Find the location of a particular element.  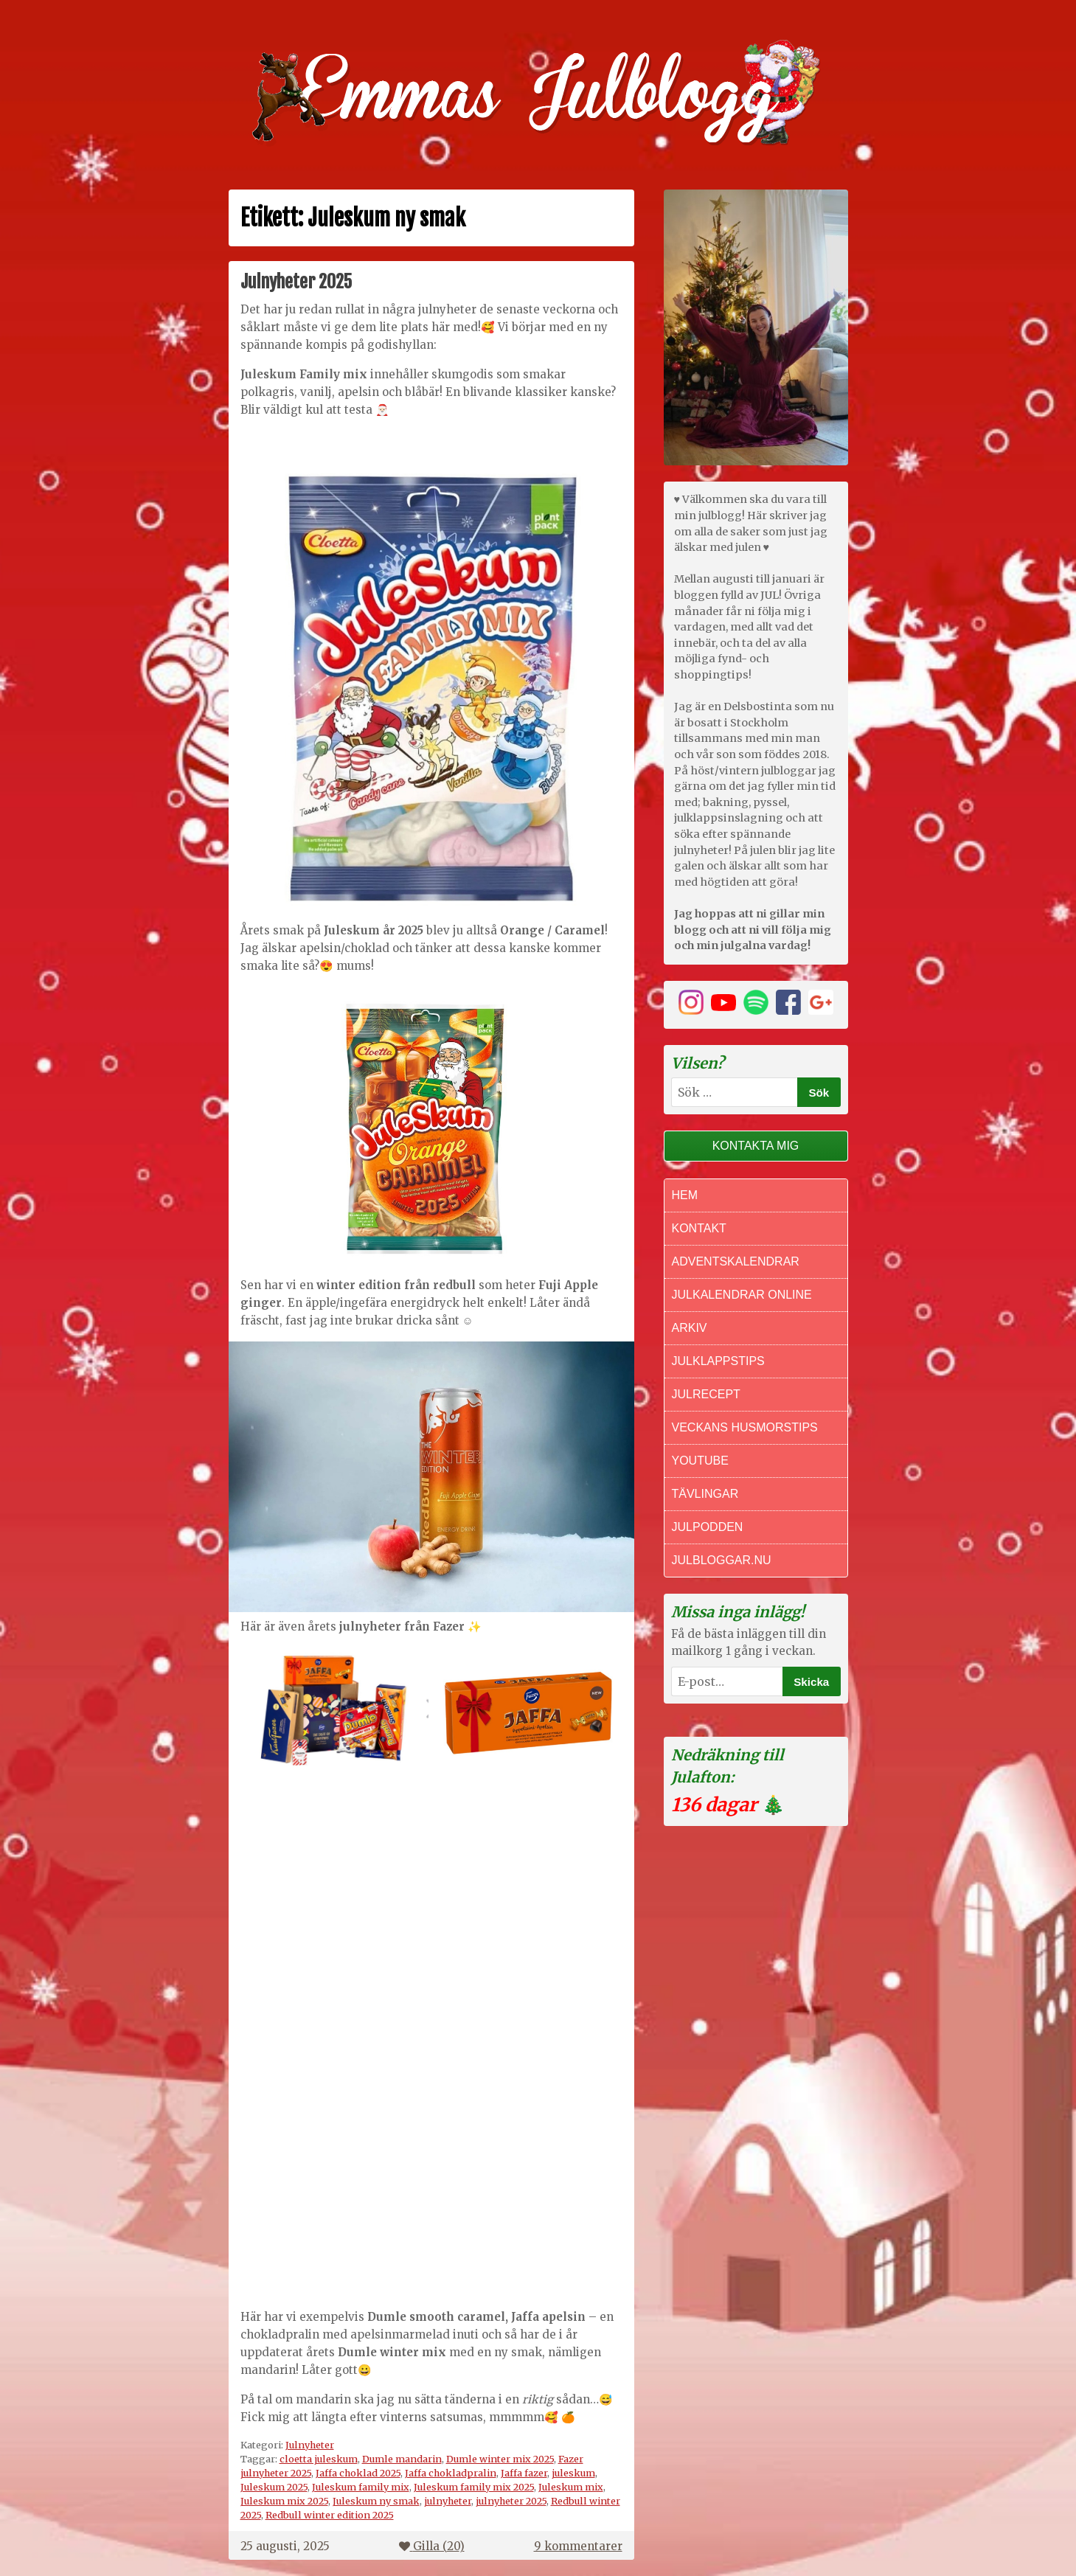

Juleskum mix 2025 is located at coordinates (284, 2501).